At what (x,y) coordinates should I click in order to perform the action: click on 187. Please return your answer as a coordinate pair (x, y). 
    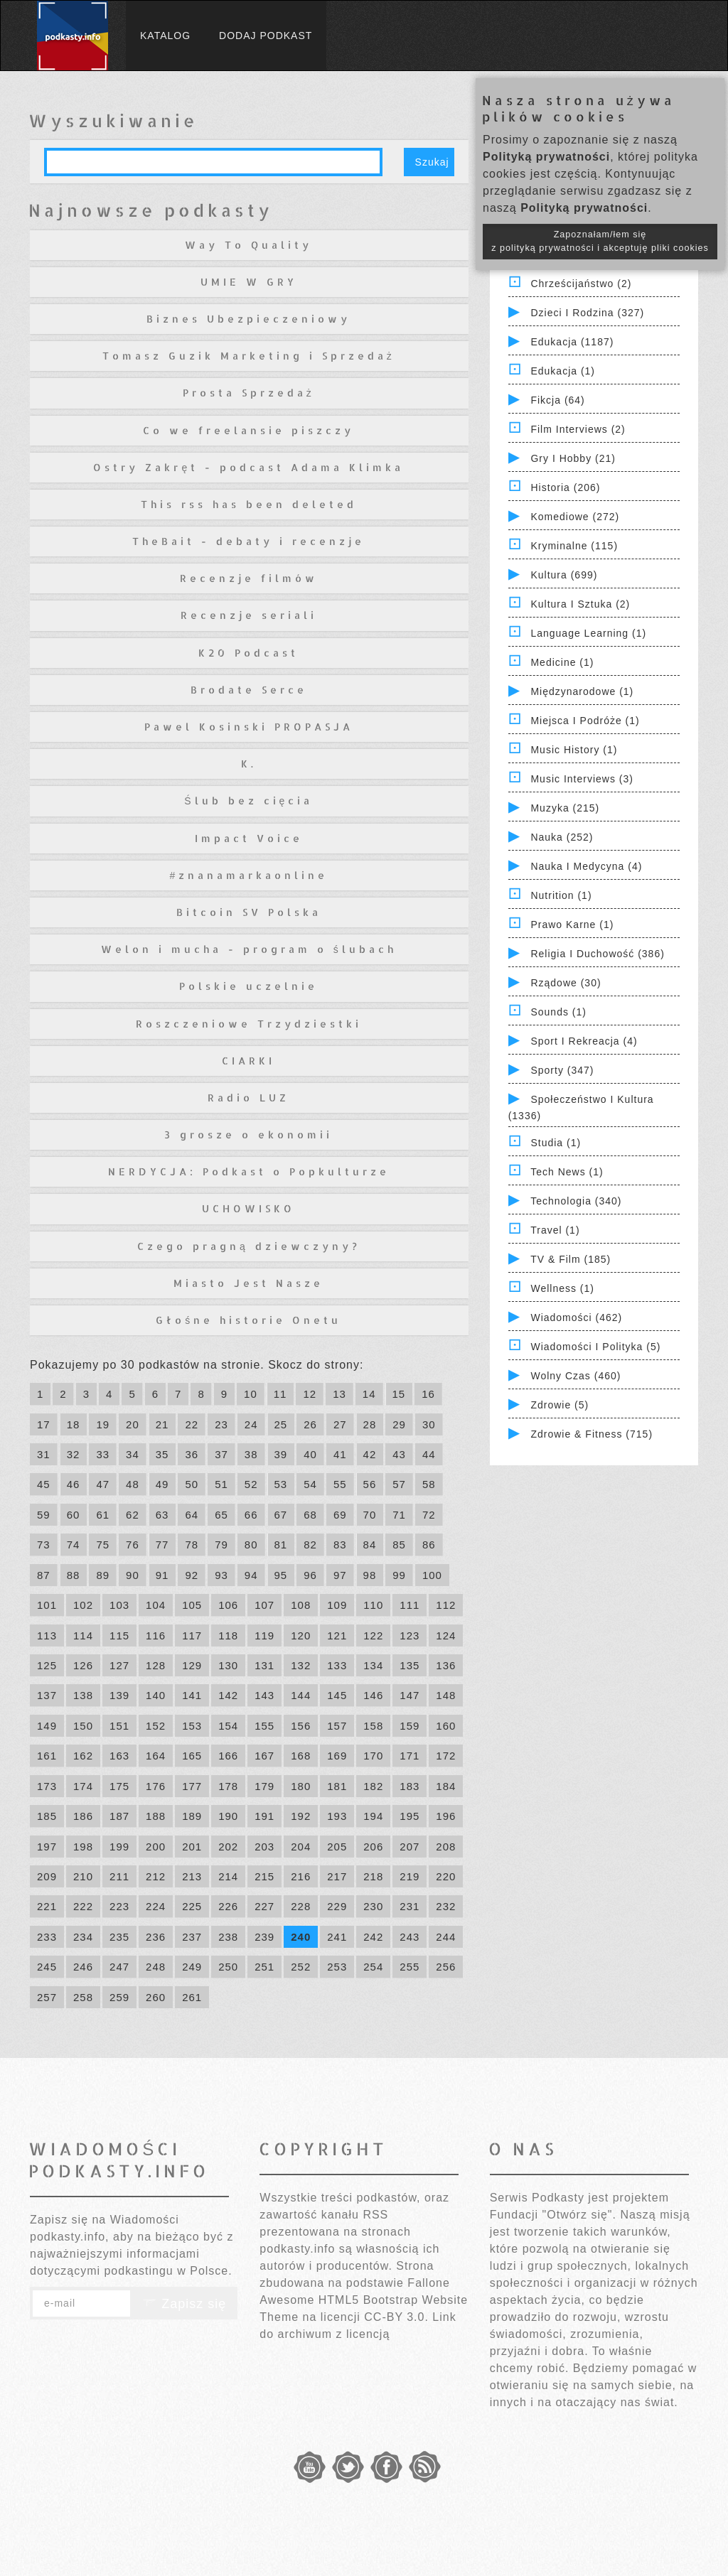
    Looking at the image, I should click on (119, 1816).